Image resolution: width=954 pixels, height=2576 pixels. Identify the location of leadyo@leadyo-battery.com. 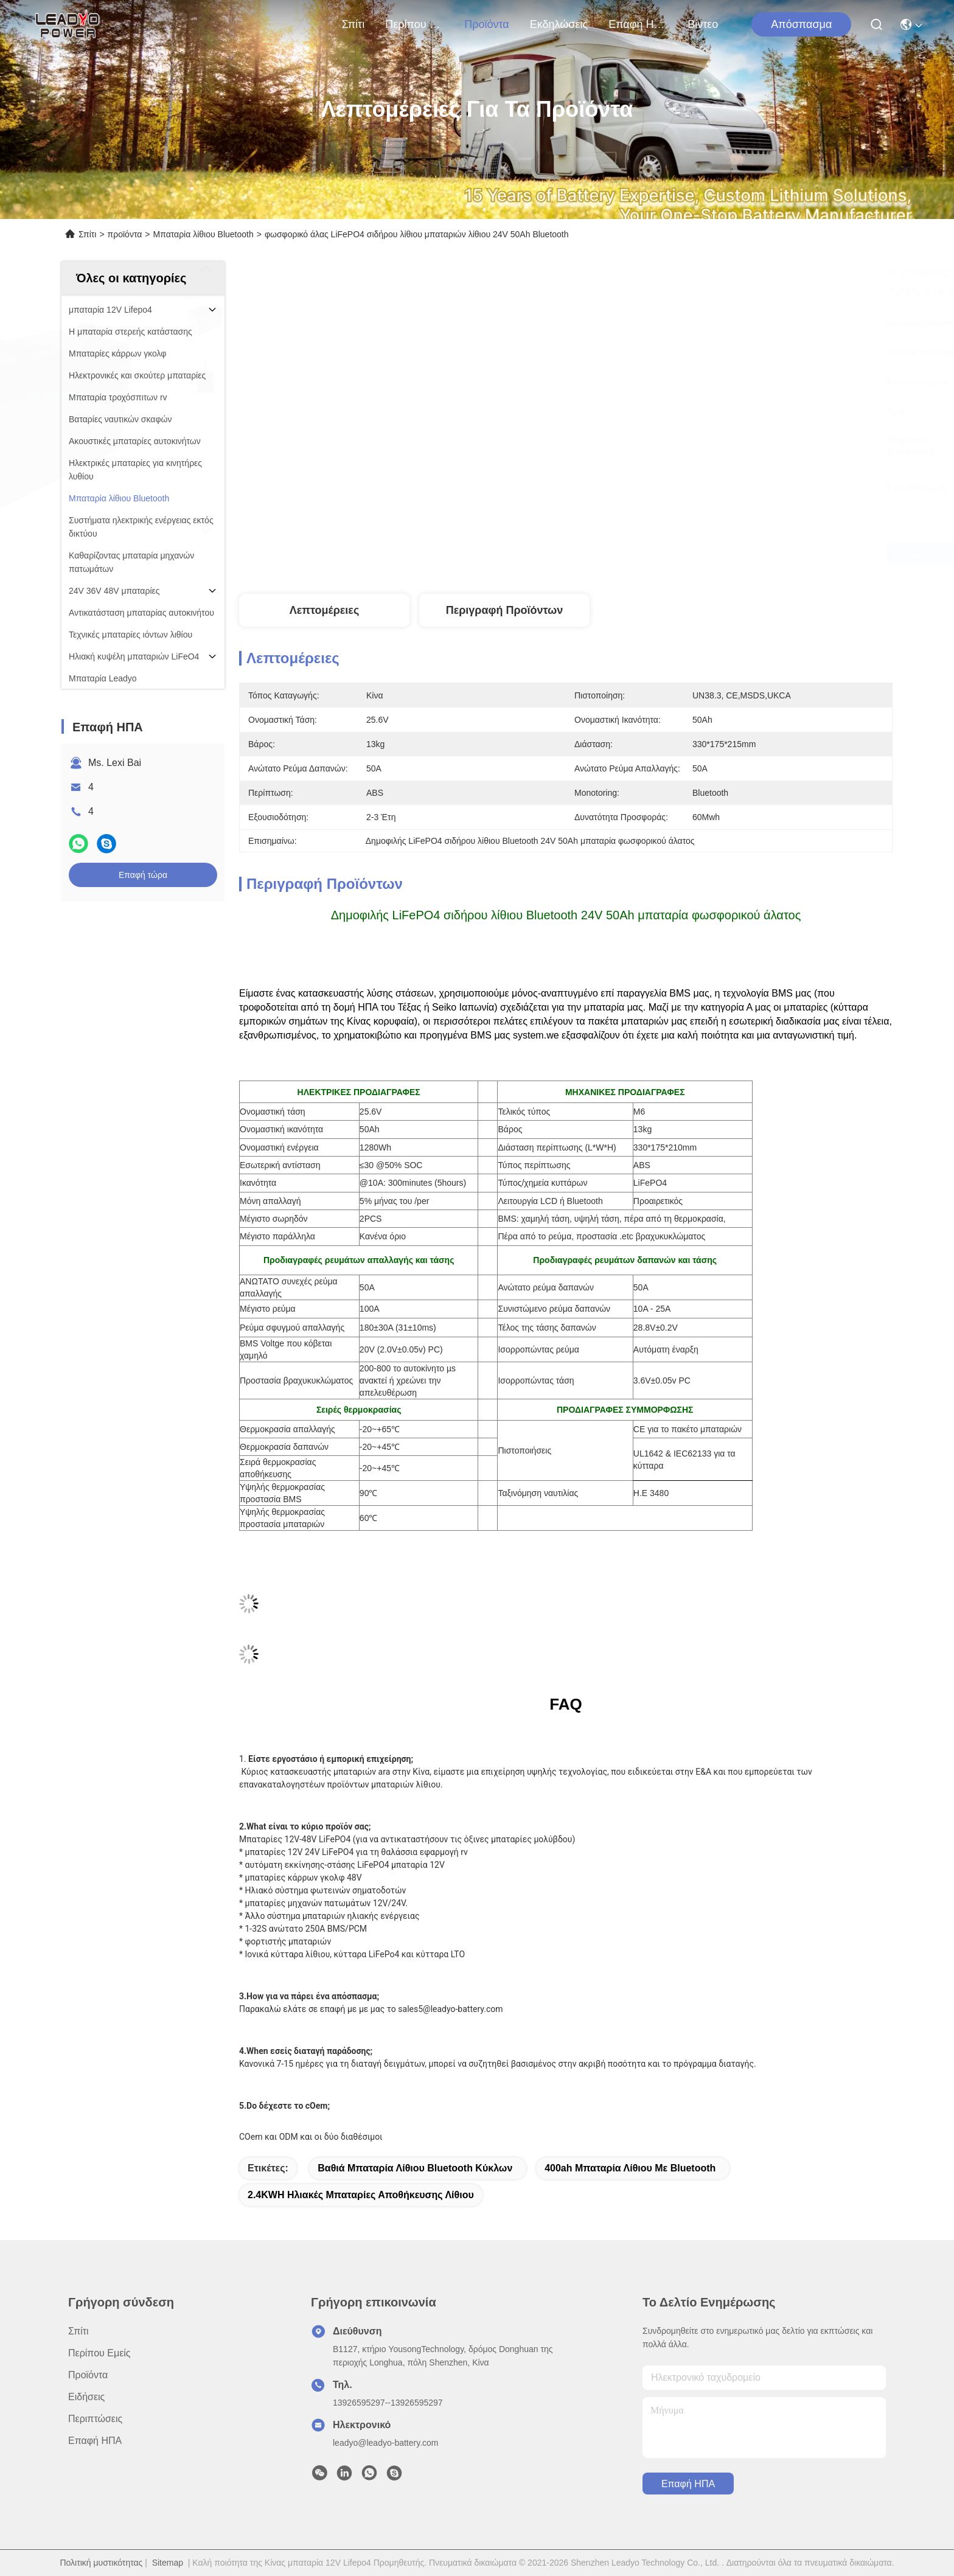
(385, 2443).